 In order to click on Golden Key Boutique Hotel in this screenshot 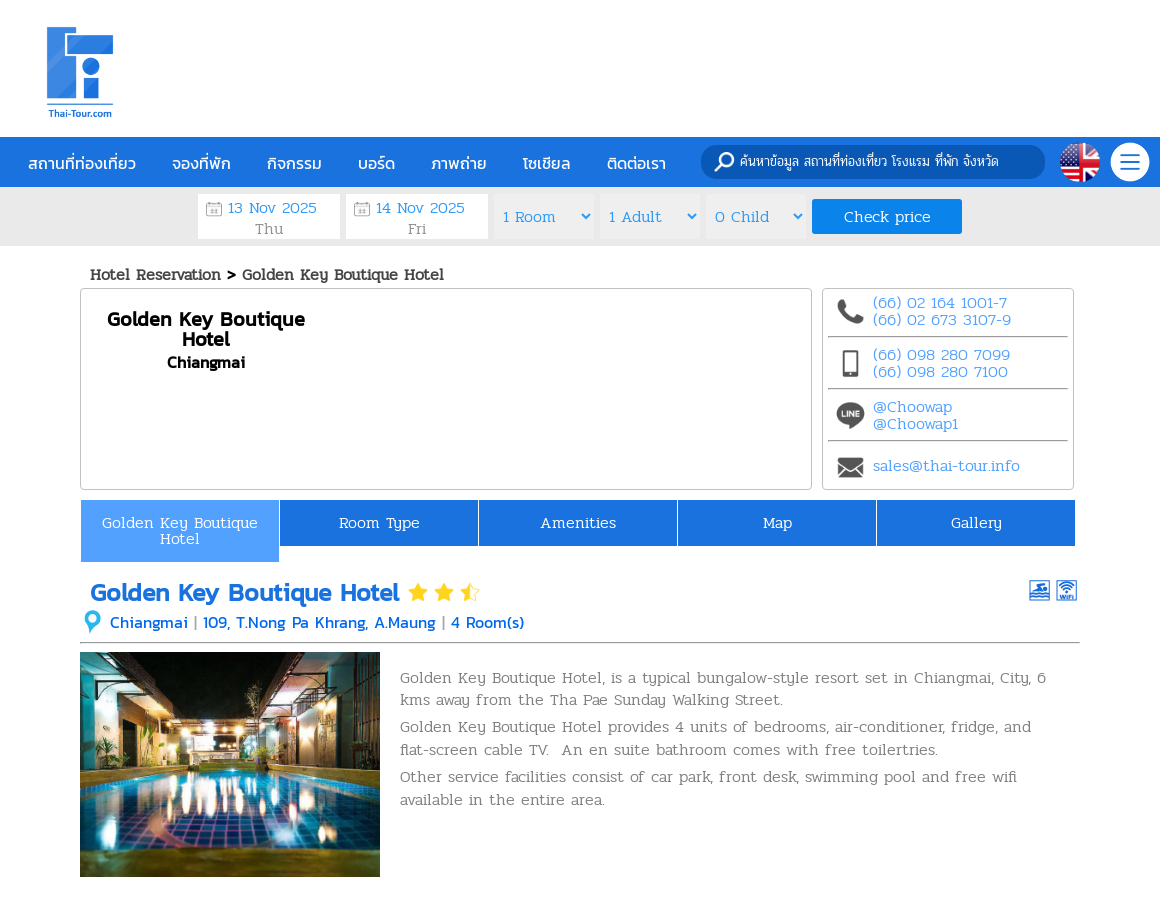, I will do `click(343, 274)`.